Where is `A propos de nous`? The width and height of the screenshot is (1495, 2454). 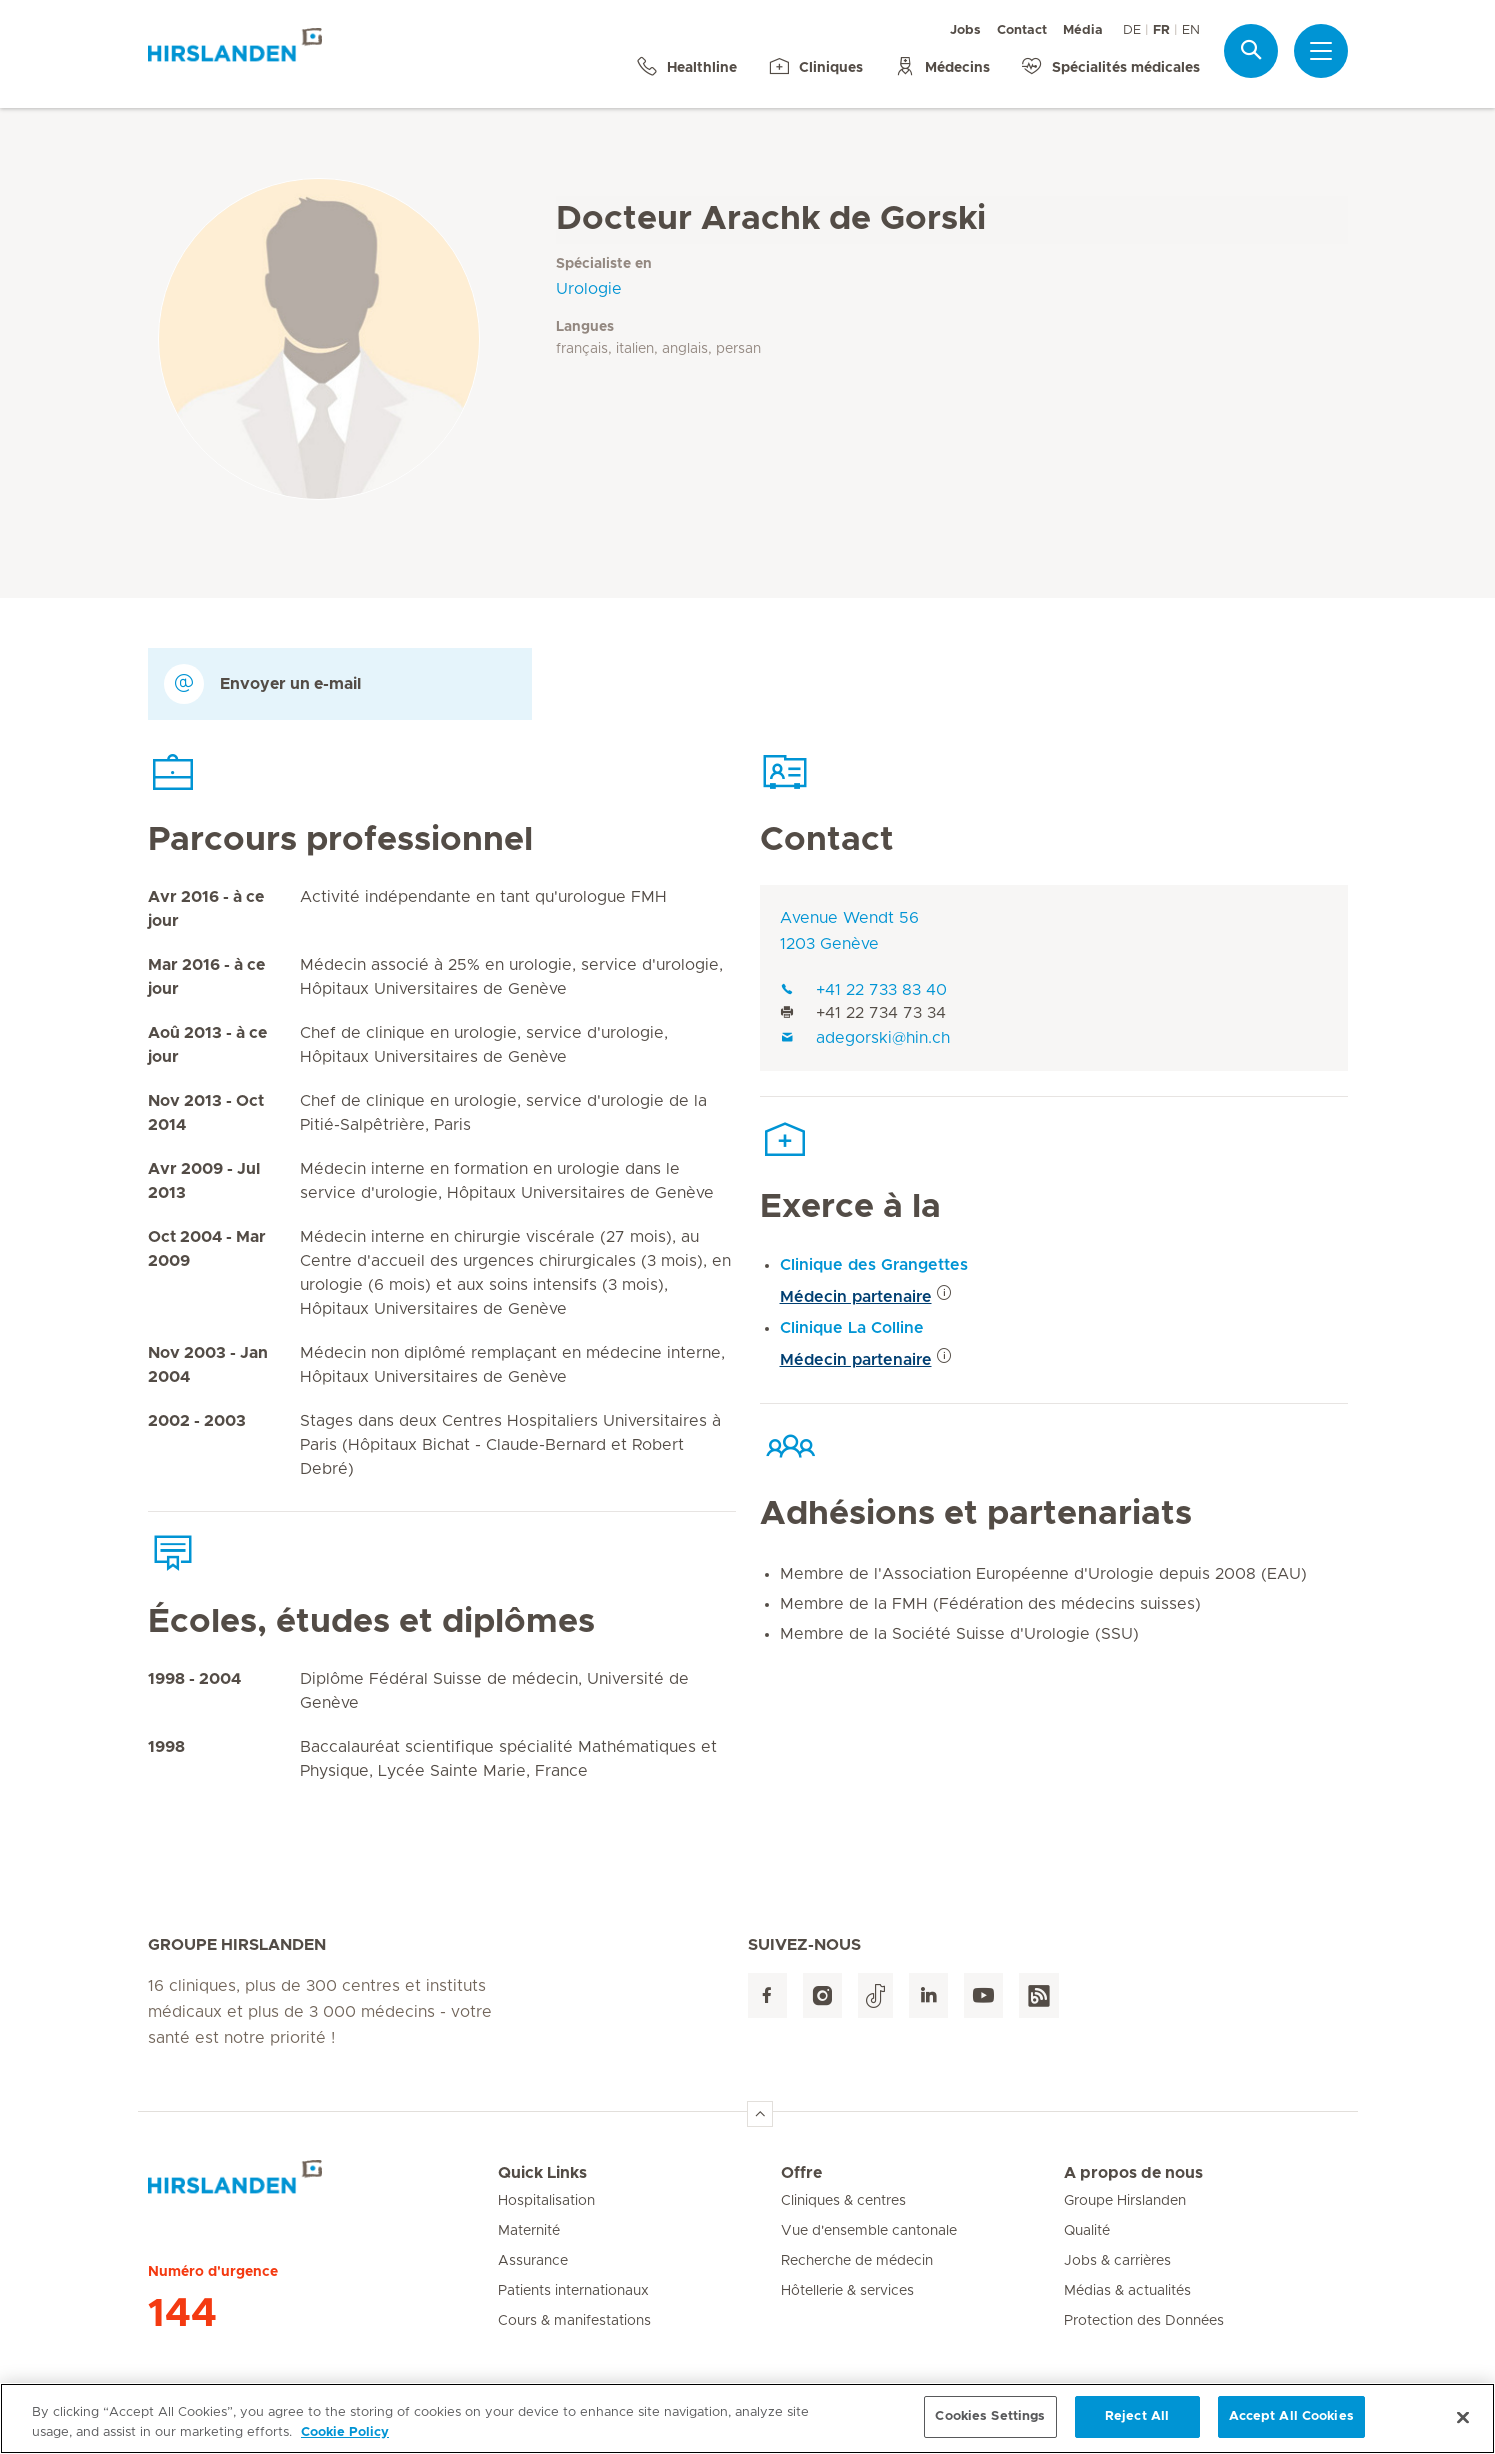
A propos de nous is located at coordinates (1133, 2173).